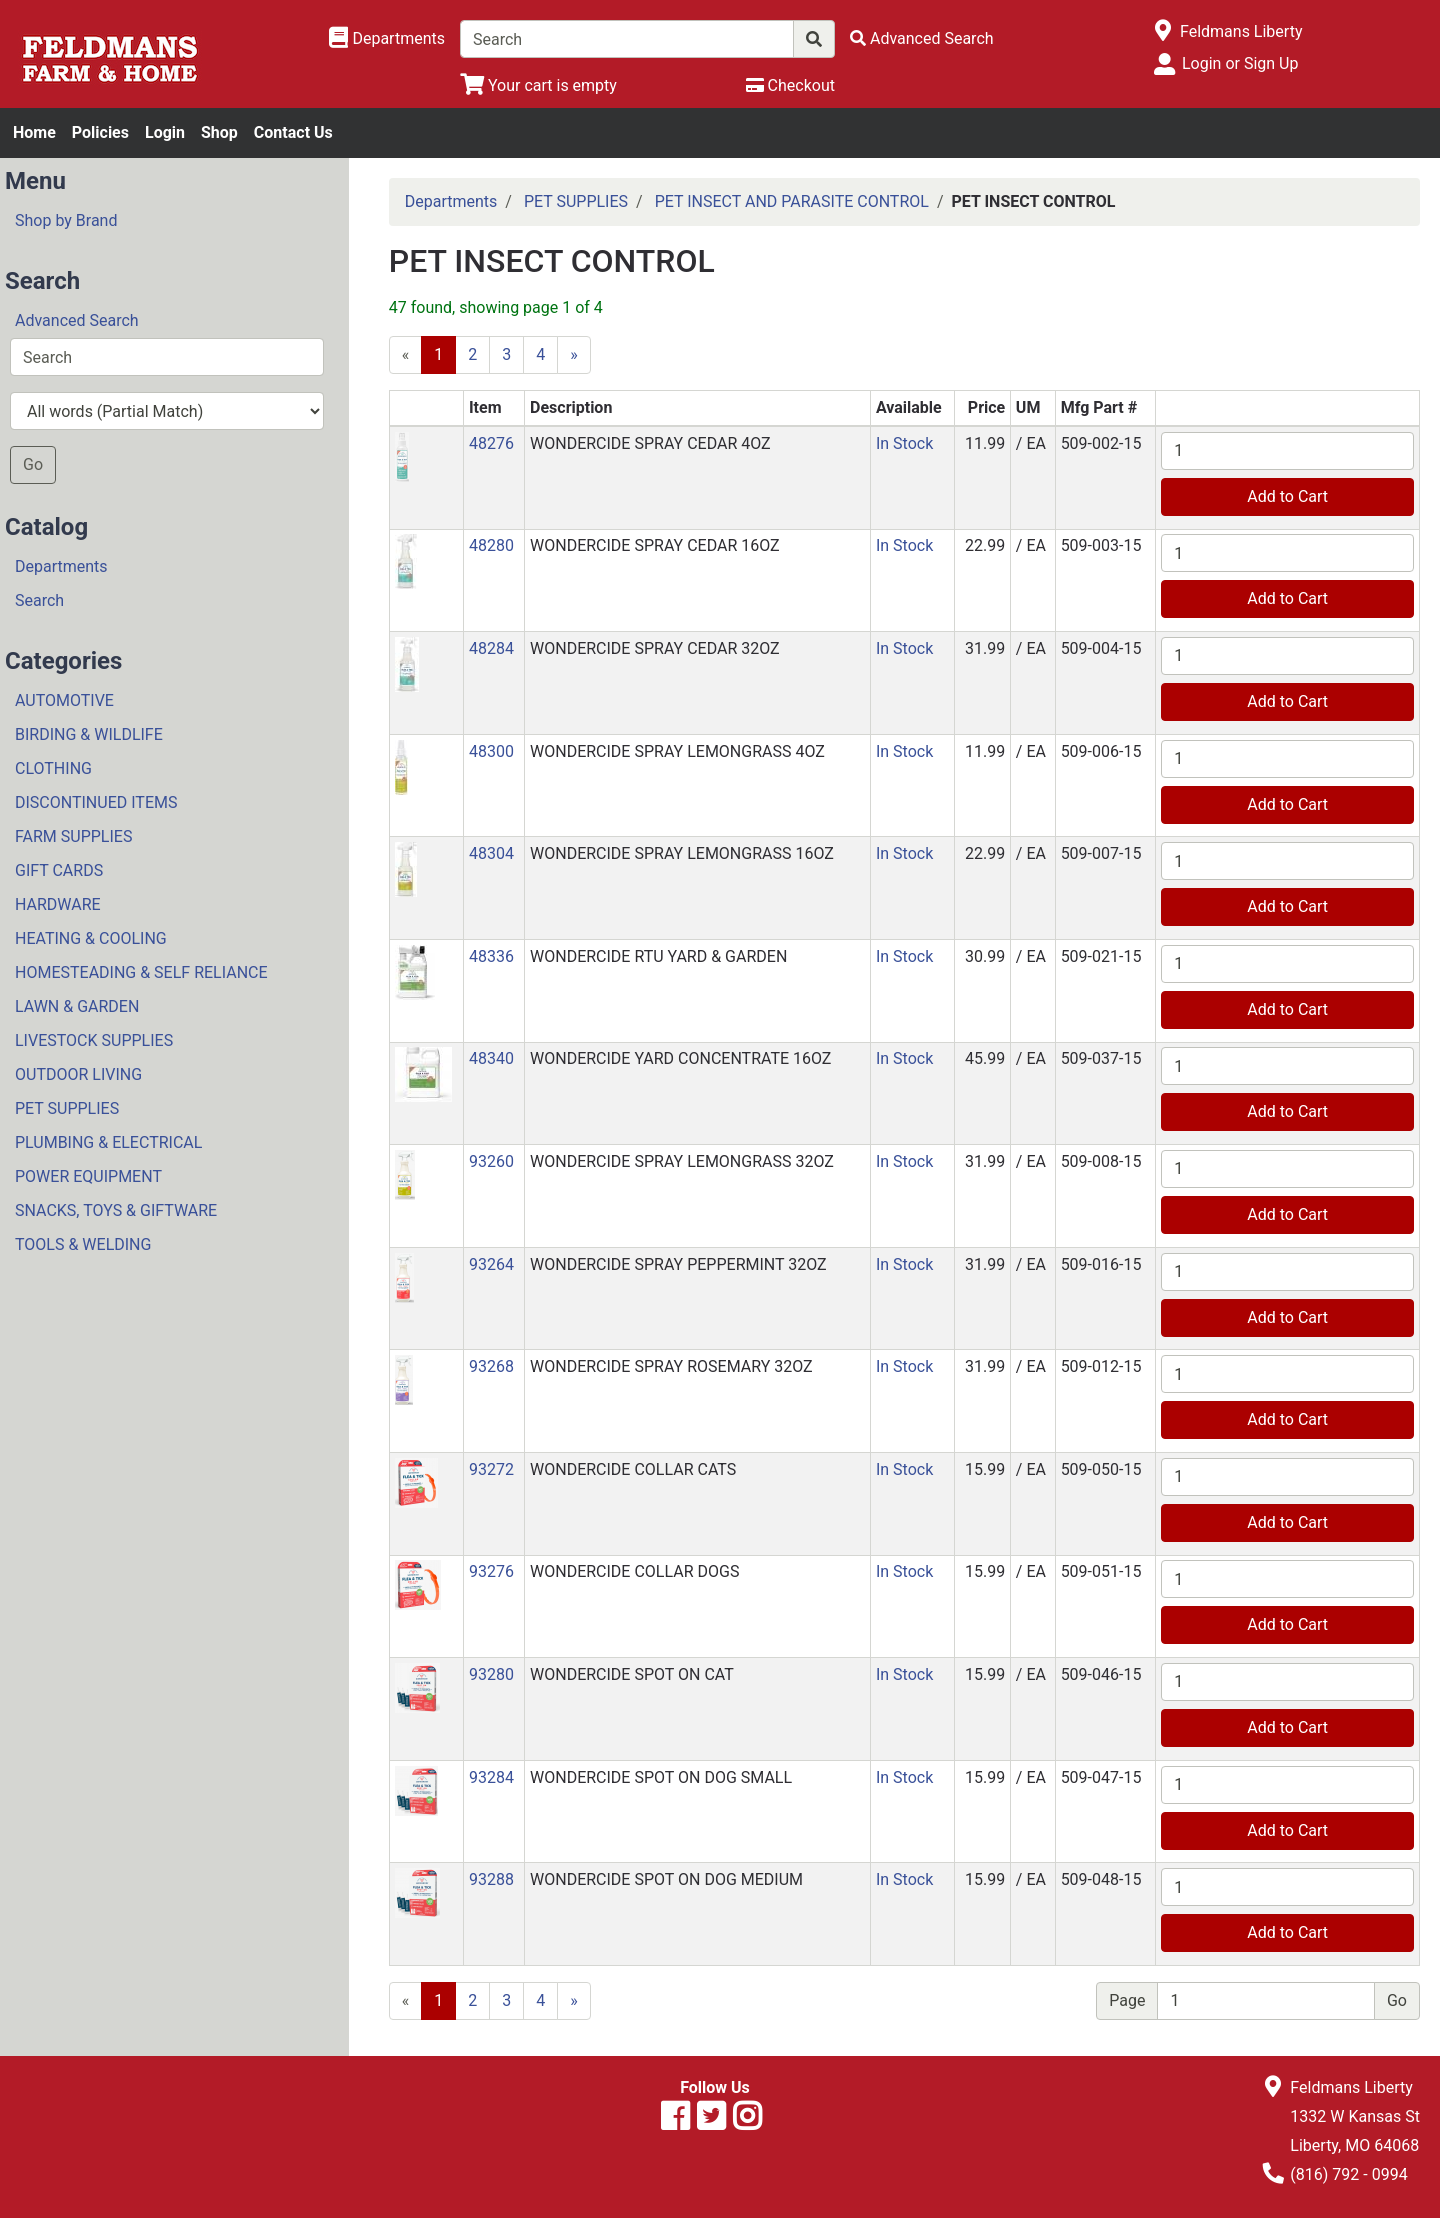 The height and width of the screenshot is (2218, 1440). I want to click on 48300, so click(491, 751).